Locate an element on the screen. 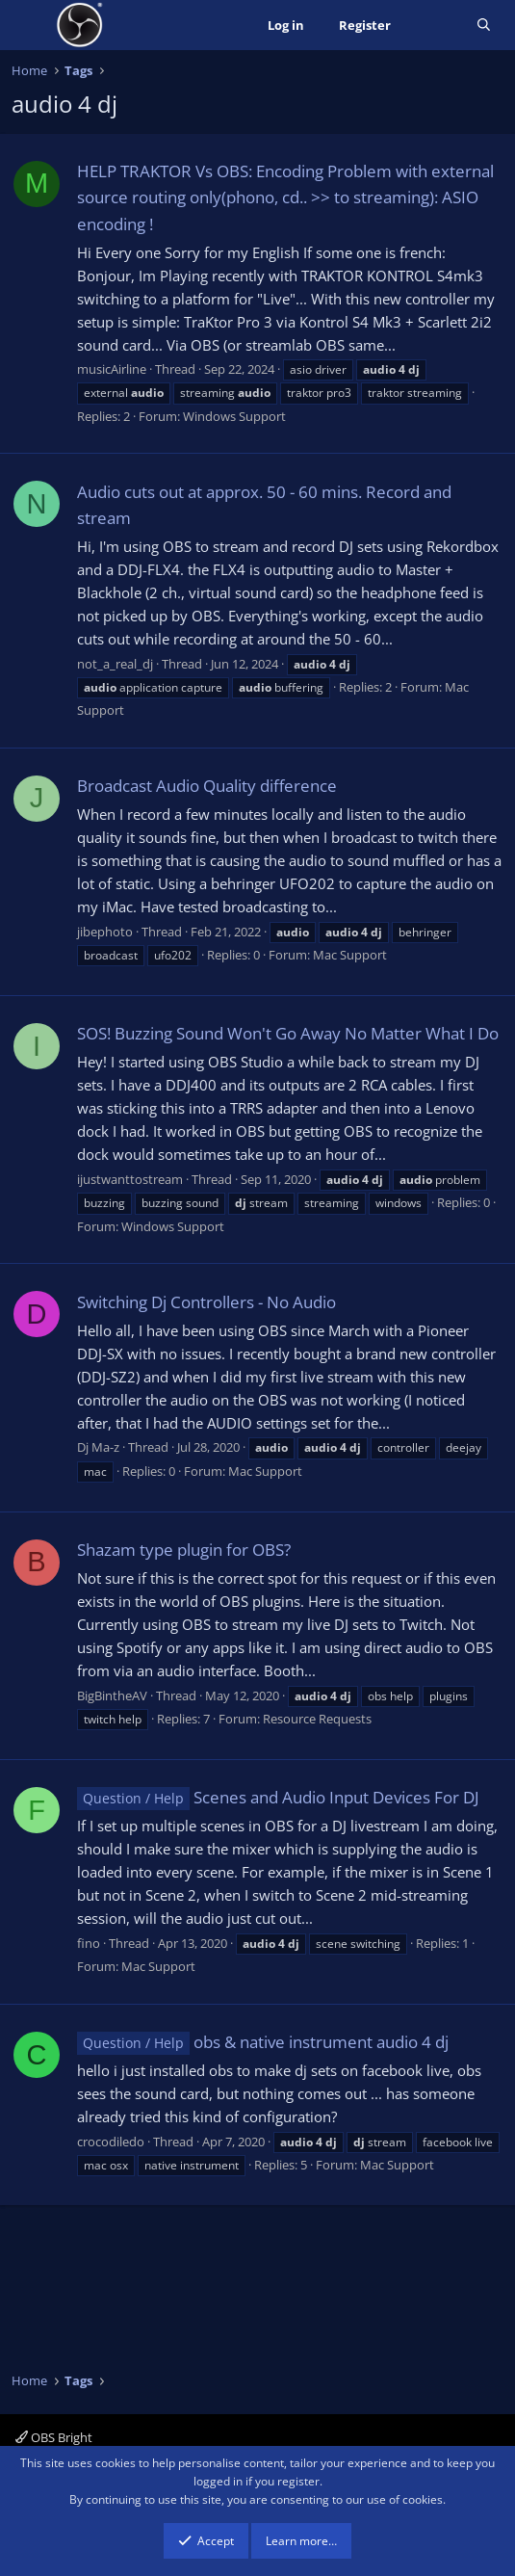 This screenshot has width=515, height=2576. Broadcast Audio Quality difference is located at coordinates (207, 786).